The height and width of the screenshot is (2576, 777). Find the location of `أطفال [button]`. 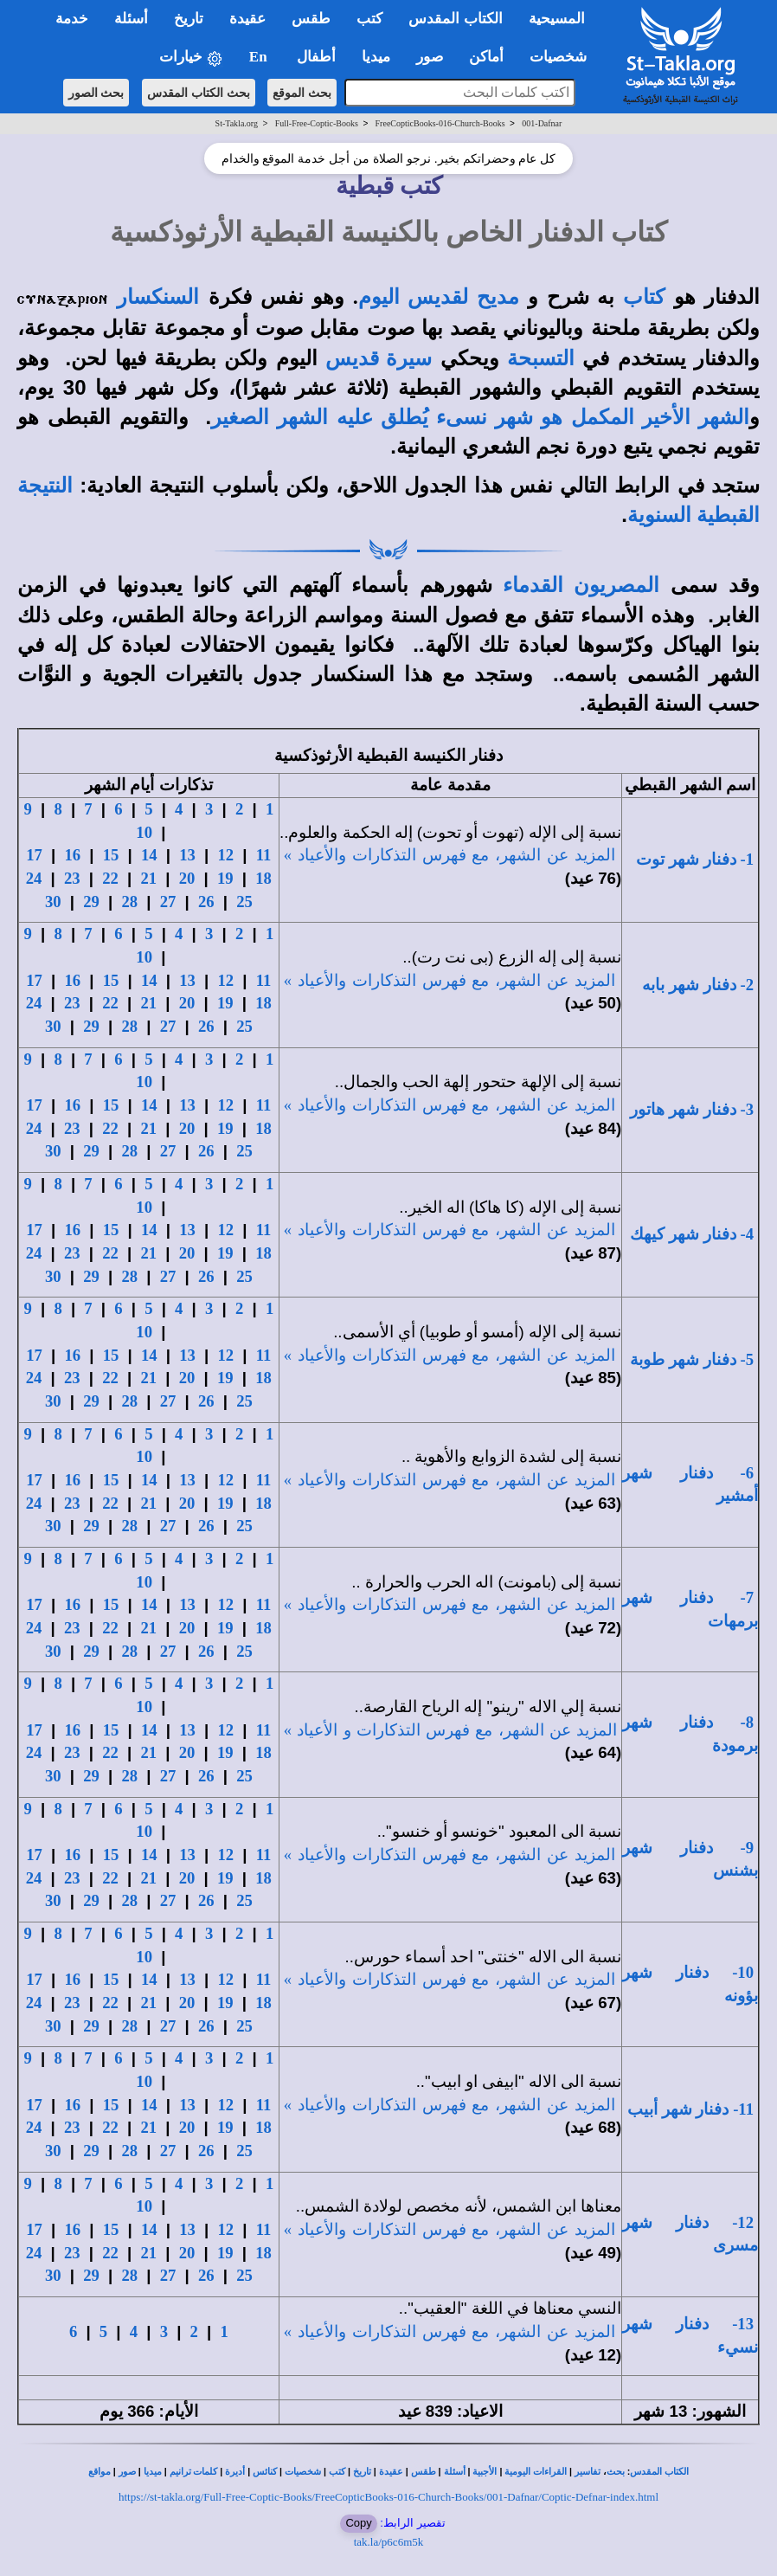

أطفال [button] is located at coordinates (316, 56).